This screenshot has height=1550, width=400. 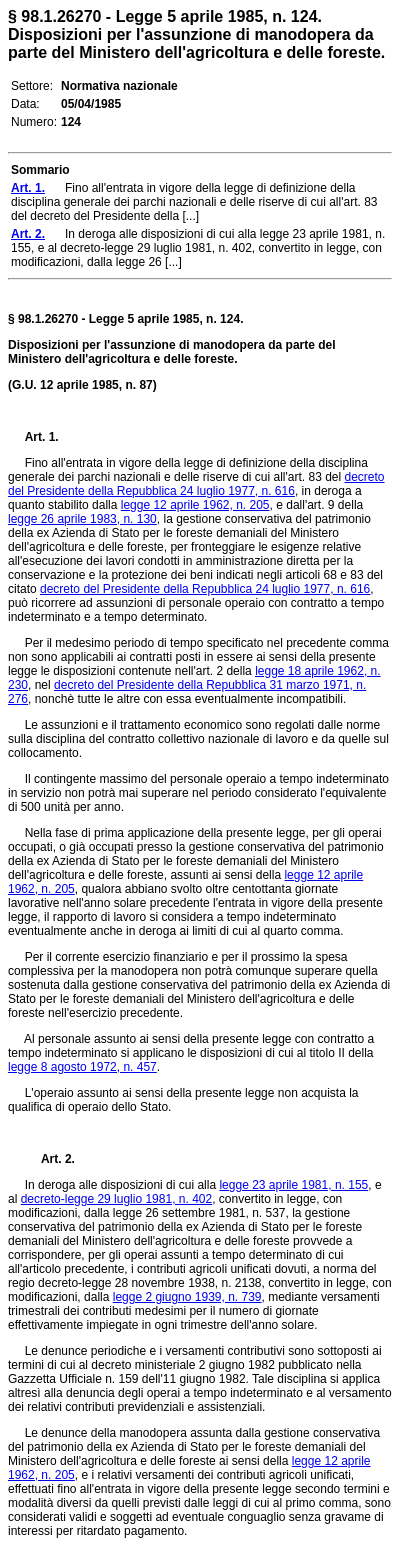 I want to click on legge 26 aprile 1983, n. 130, so click(x=82, y=519).